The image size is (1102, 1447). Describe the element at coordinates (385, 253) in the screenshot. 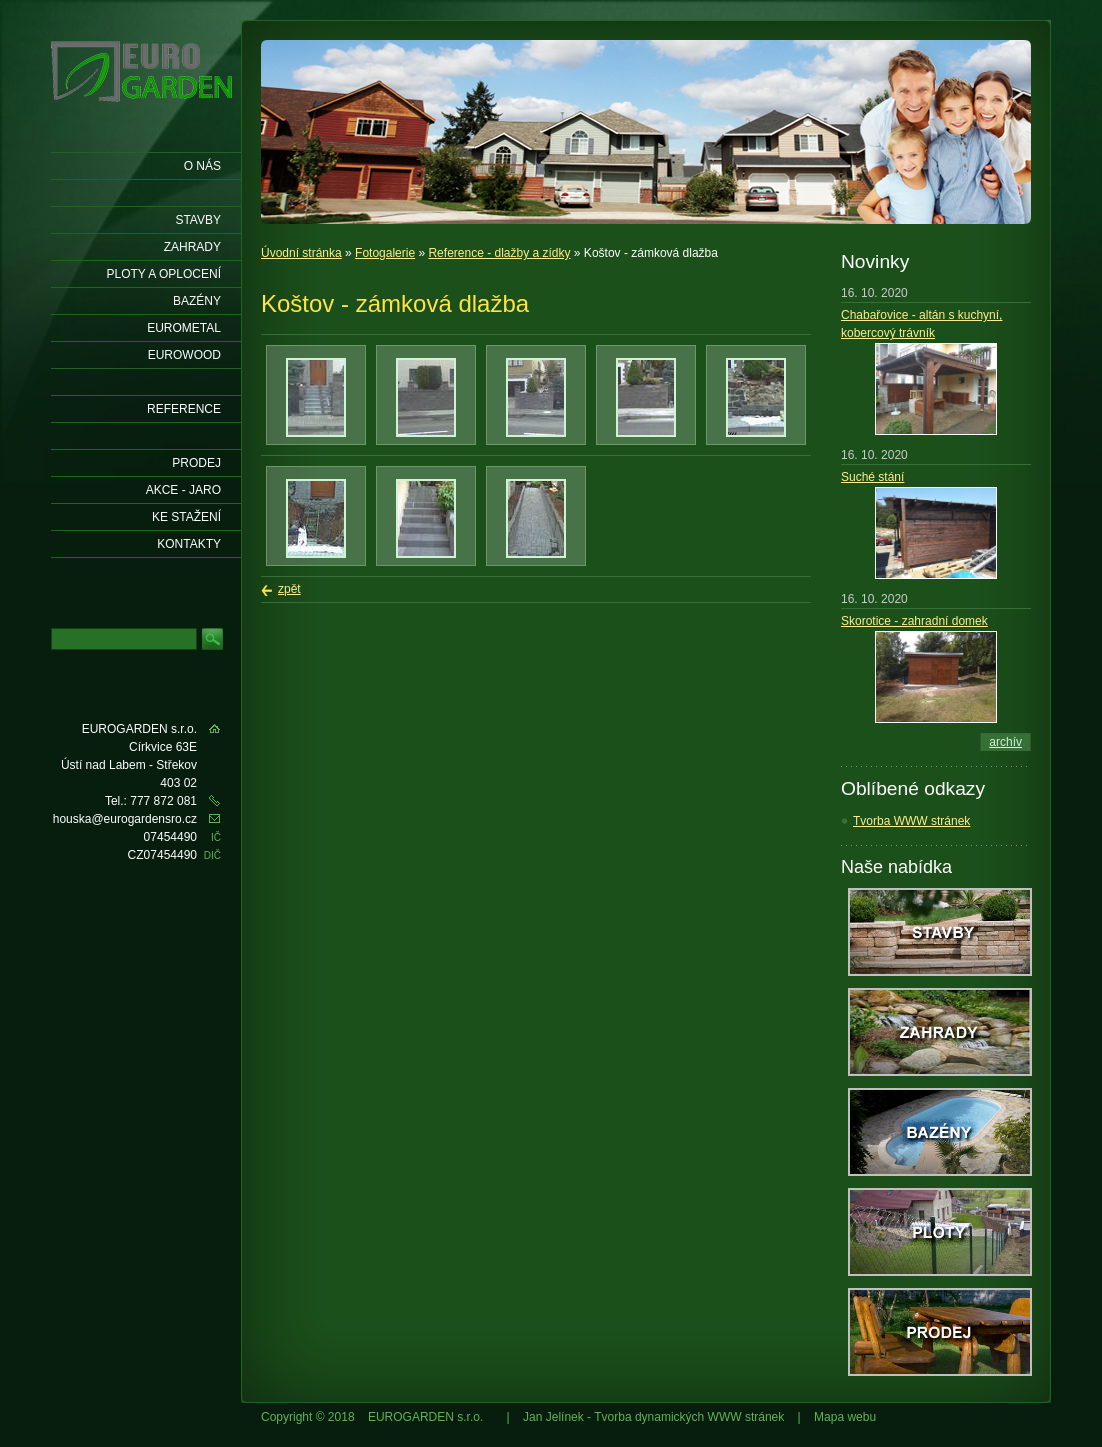

I see `Fotogalerie` at that location.